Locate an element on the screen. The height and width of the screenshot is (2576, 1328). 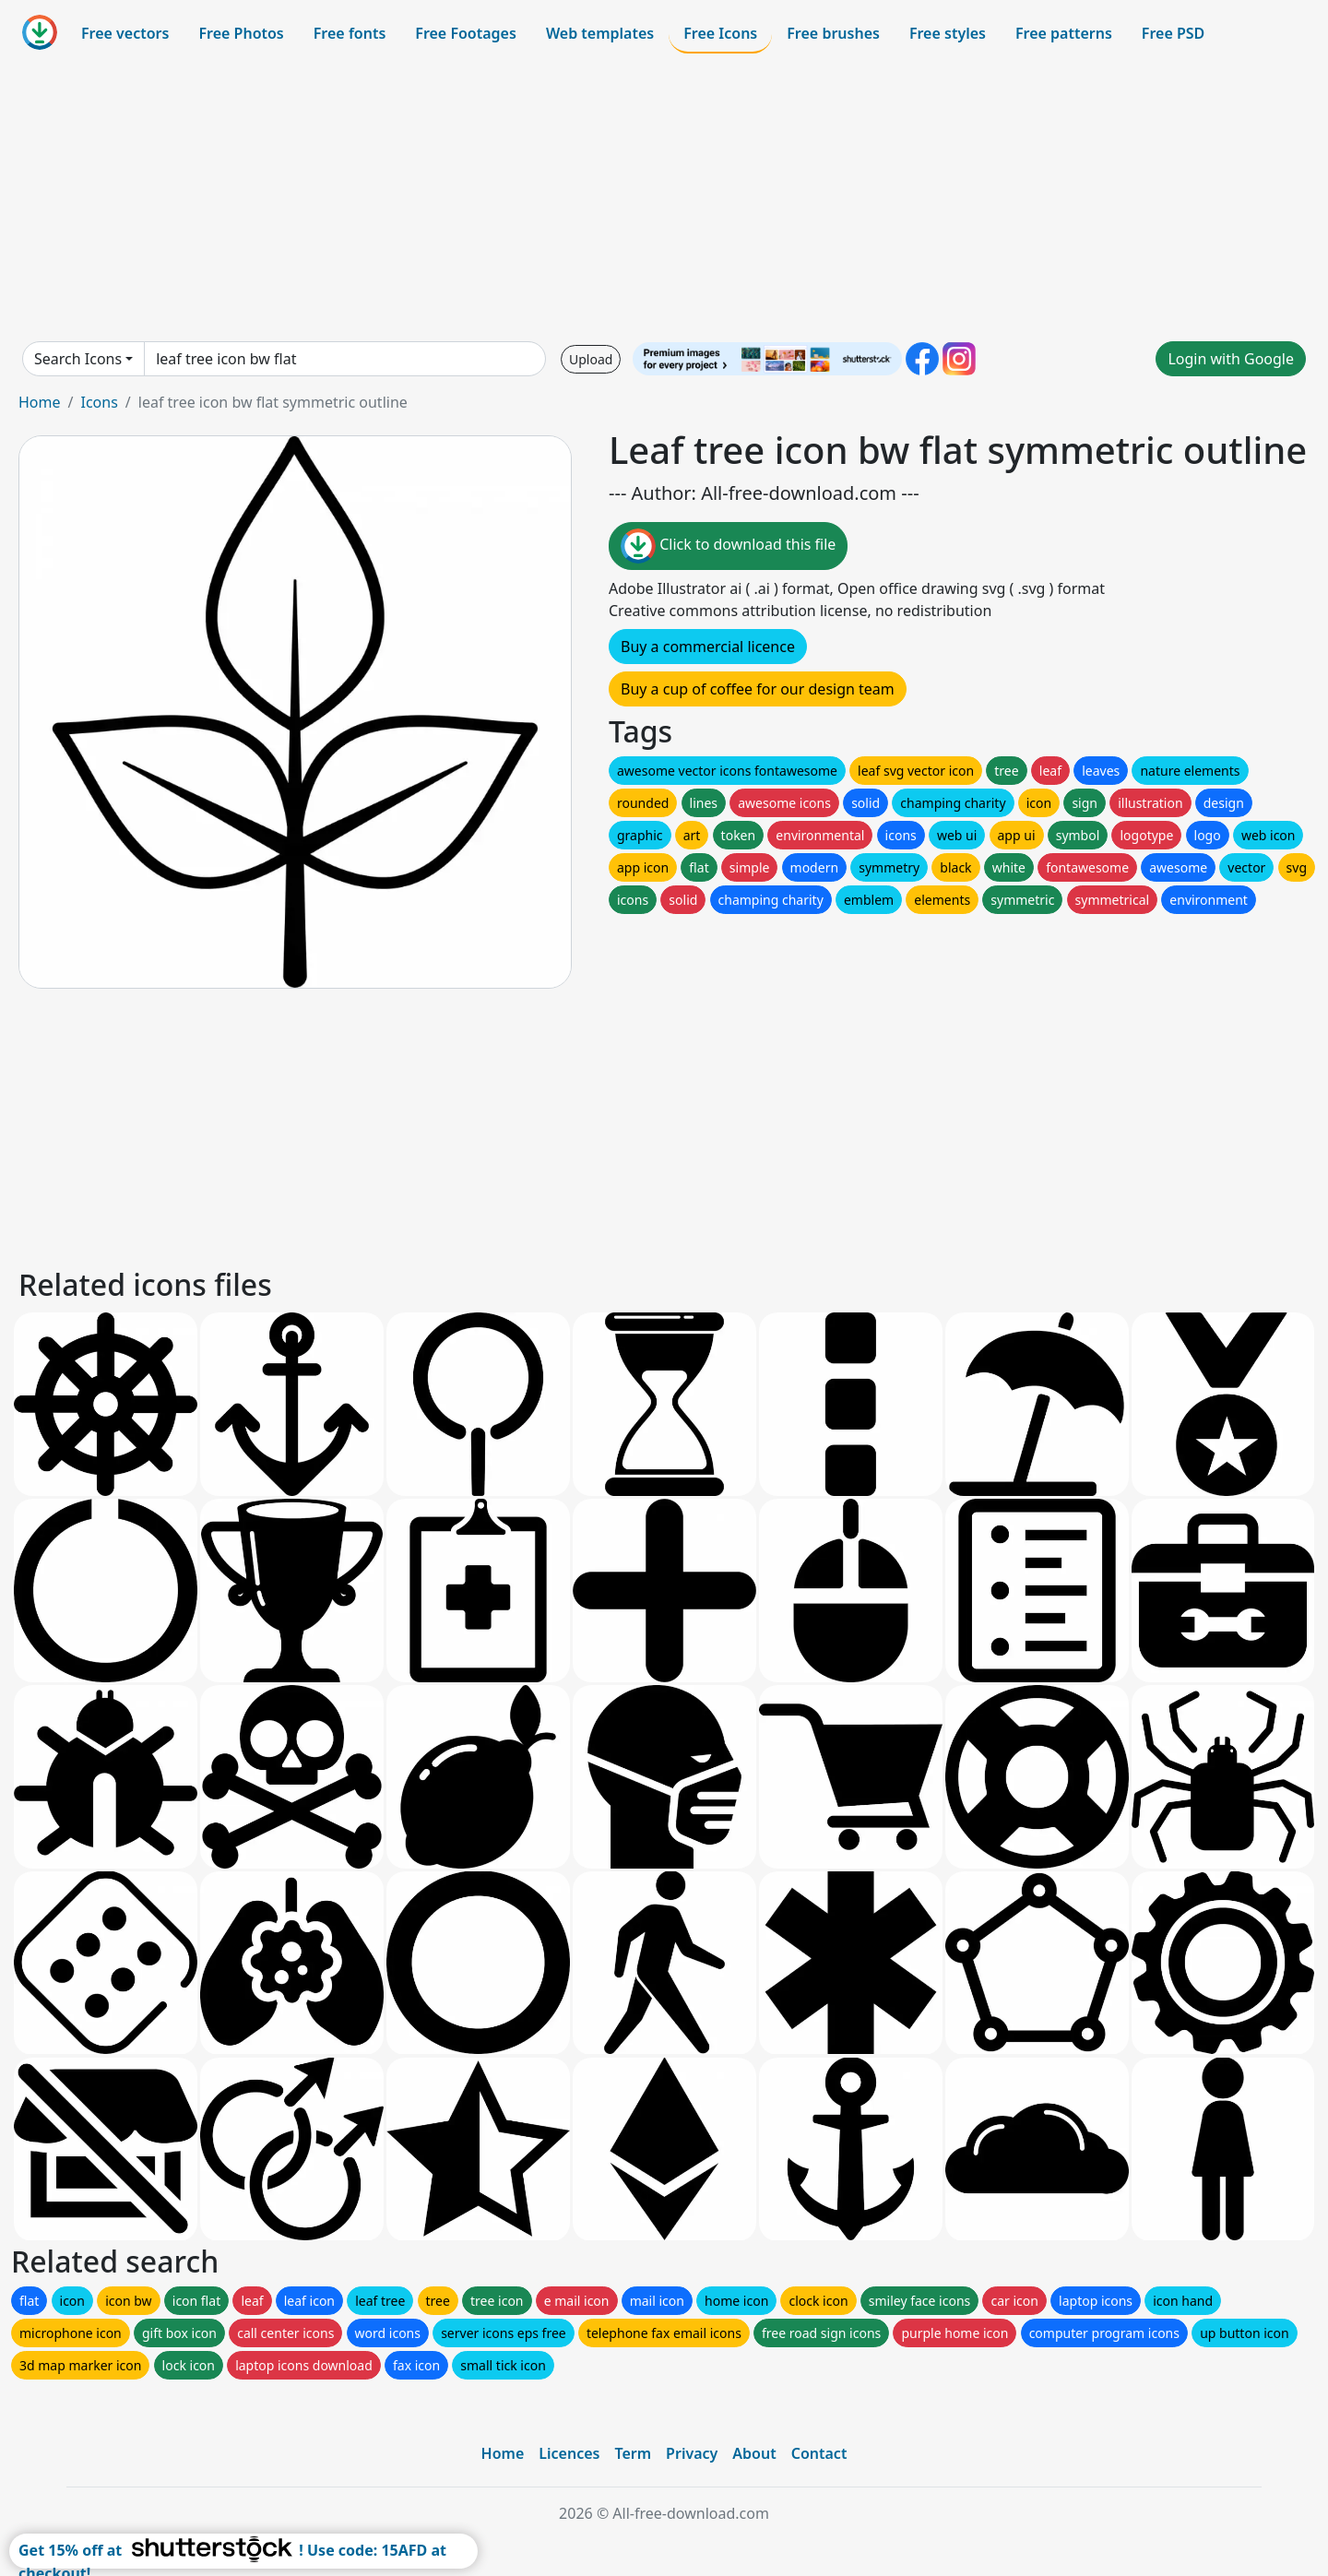
Free Icons is located at coordinates (720, 33).